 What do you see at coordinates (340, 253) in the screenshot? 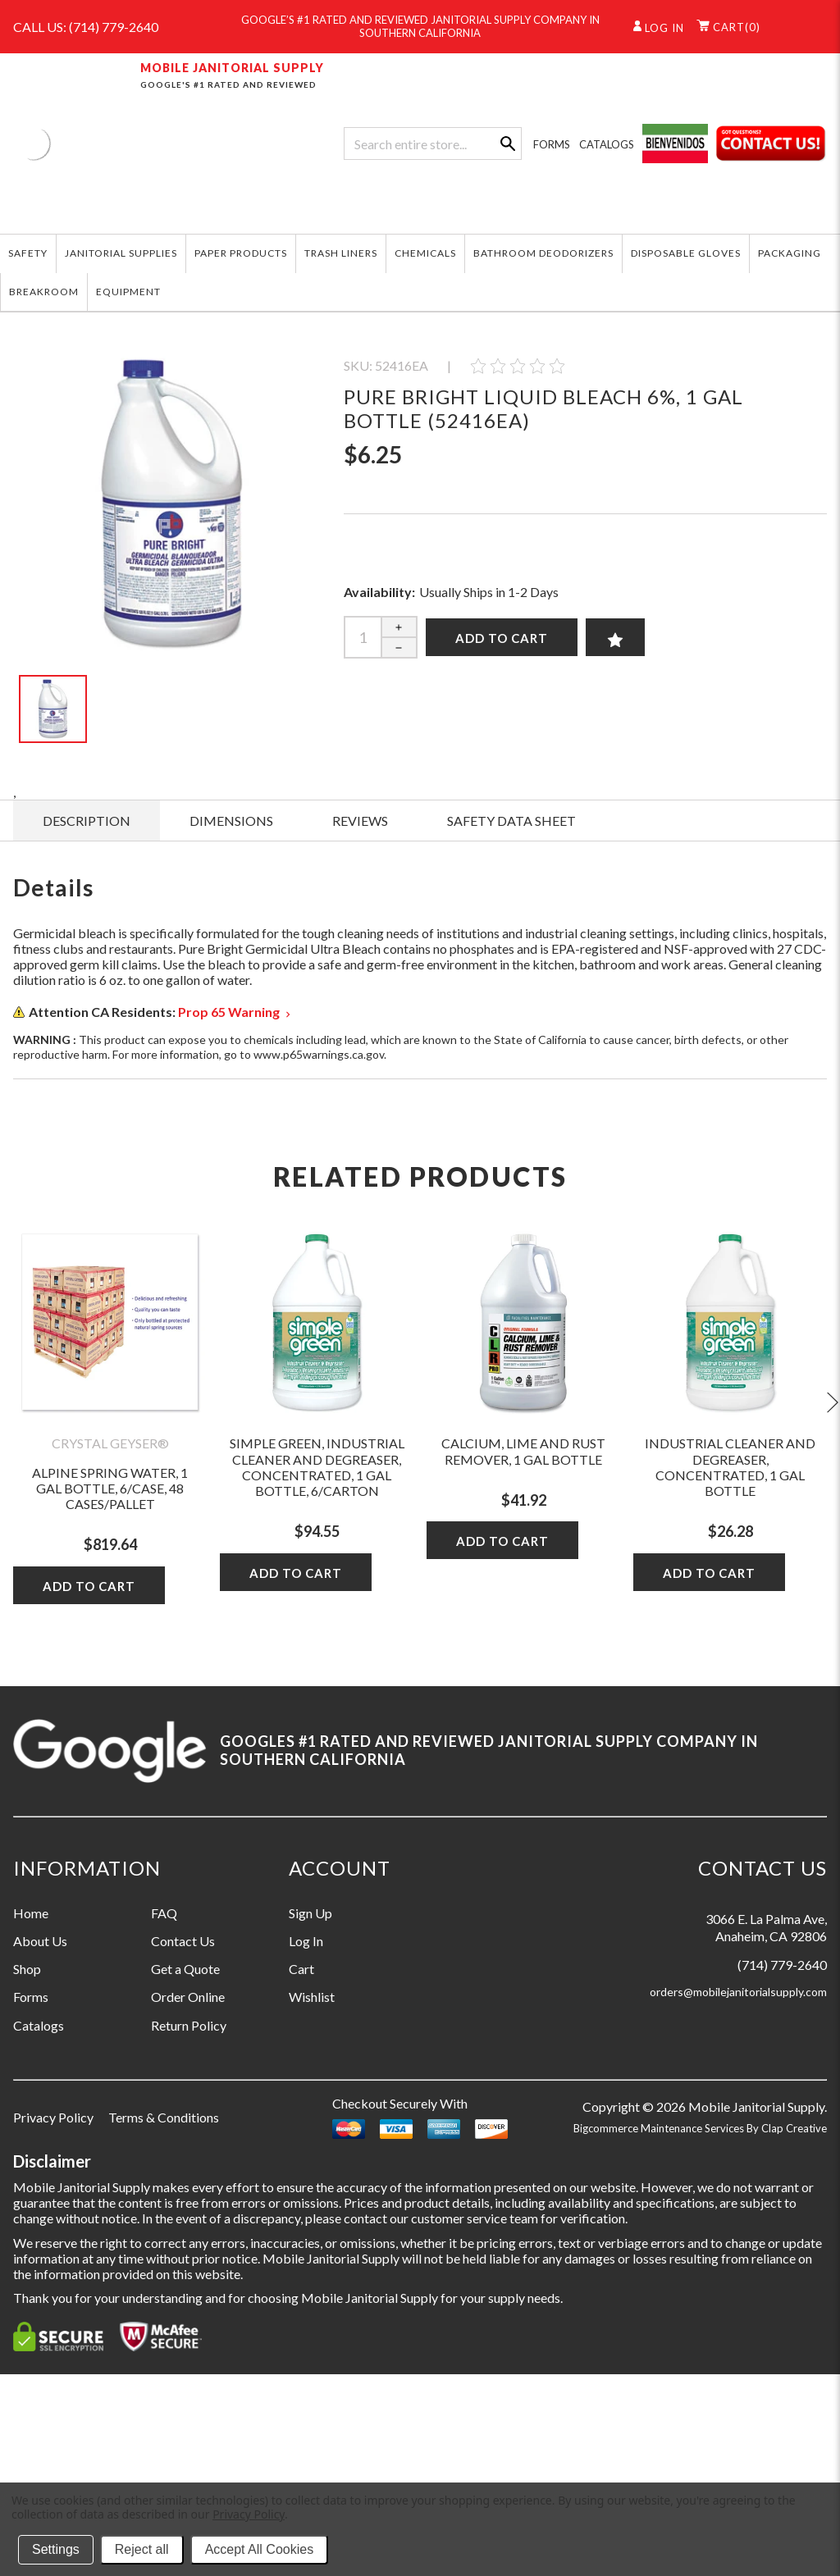
I see `TRASH LINERS` at bounding box center [340, 253].